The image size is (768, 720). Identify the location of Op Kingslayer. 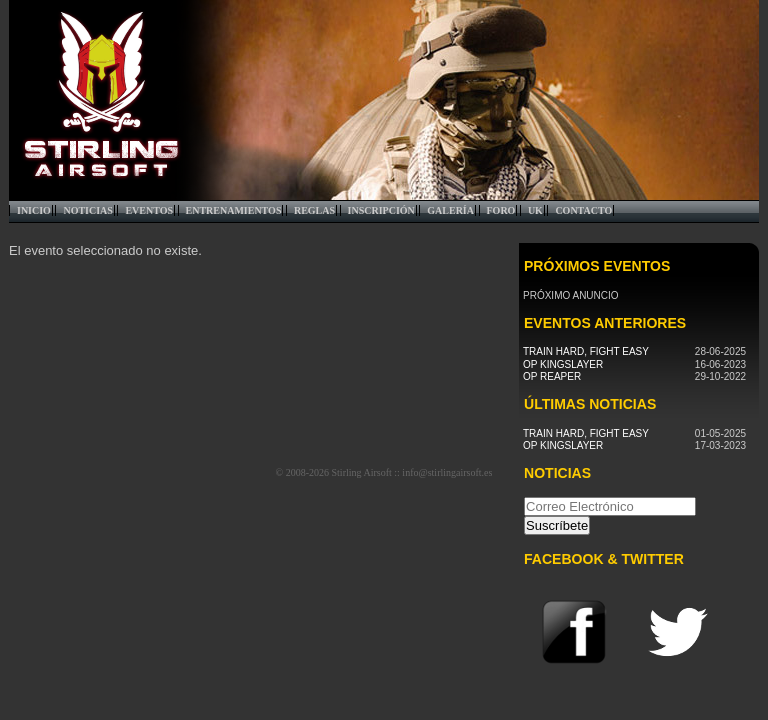
(563, 364).